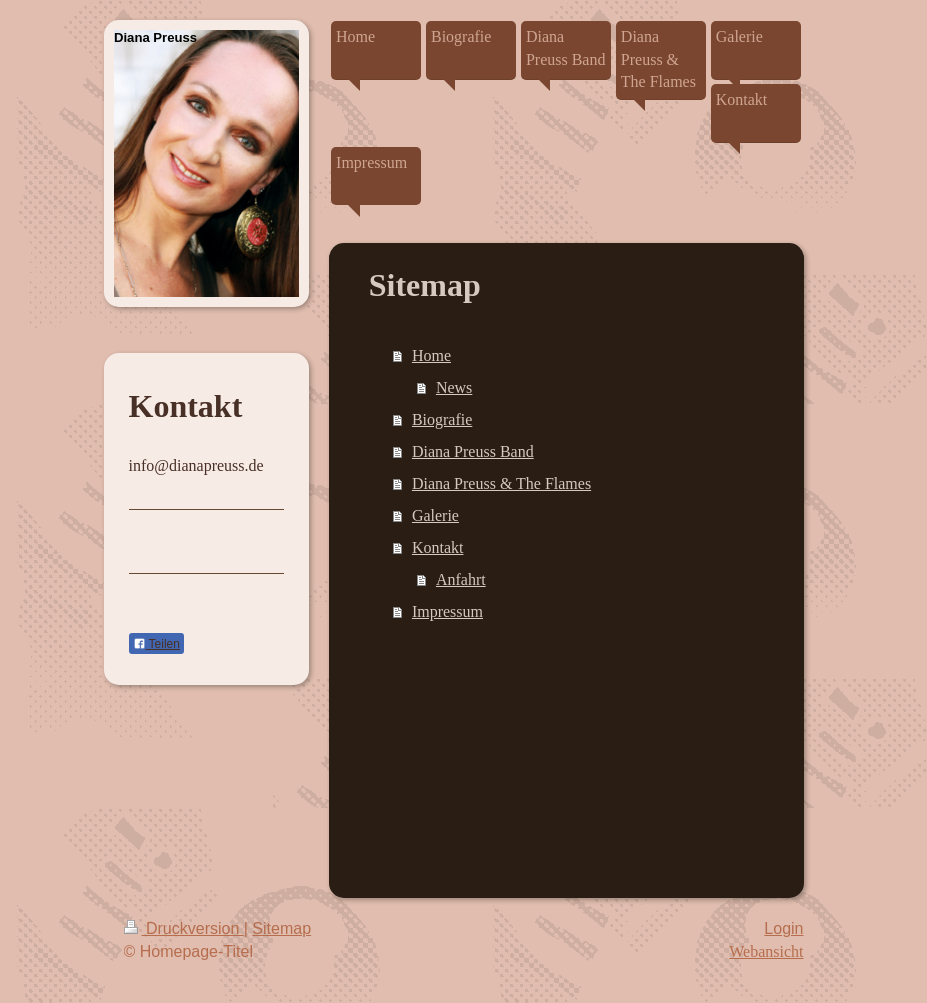 The height and width of the screenshot is (1003, 927). I want to click on Diana Preuss & The Flames, so click(501, 483).